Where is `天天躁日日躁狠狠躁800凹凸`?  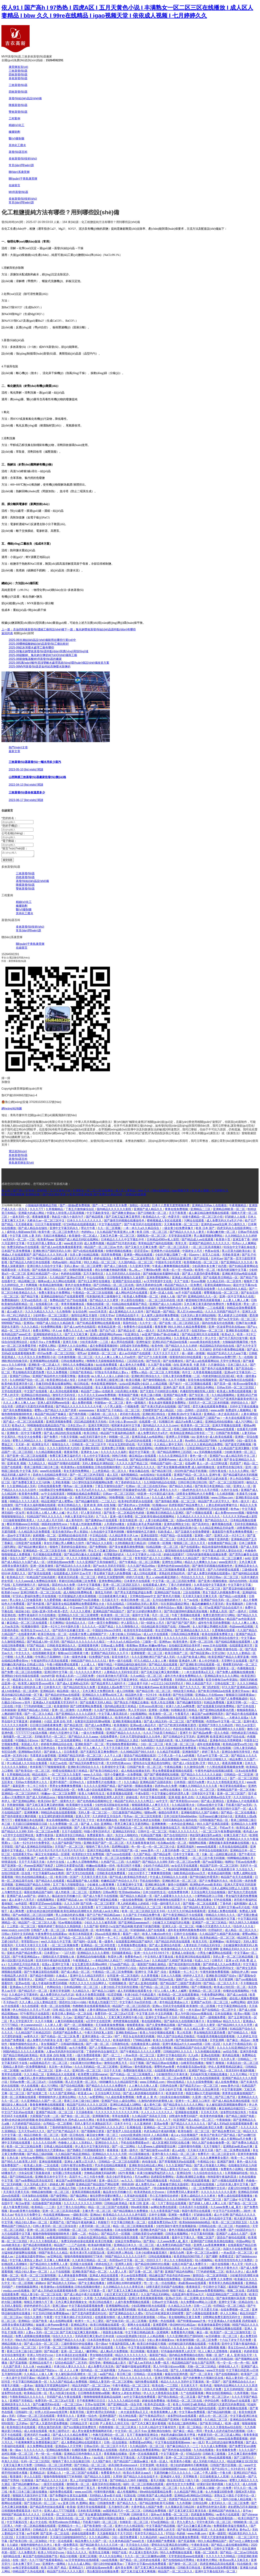
天天躁日日躁狠狠躁800凹凸 is located at coordinates (135, 1589).